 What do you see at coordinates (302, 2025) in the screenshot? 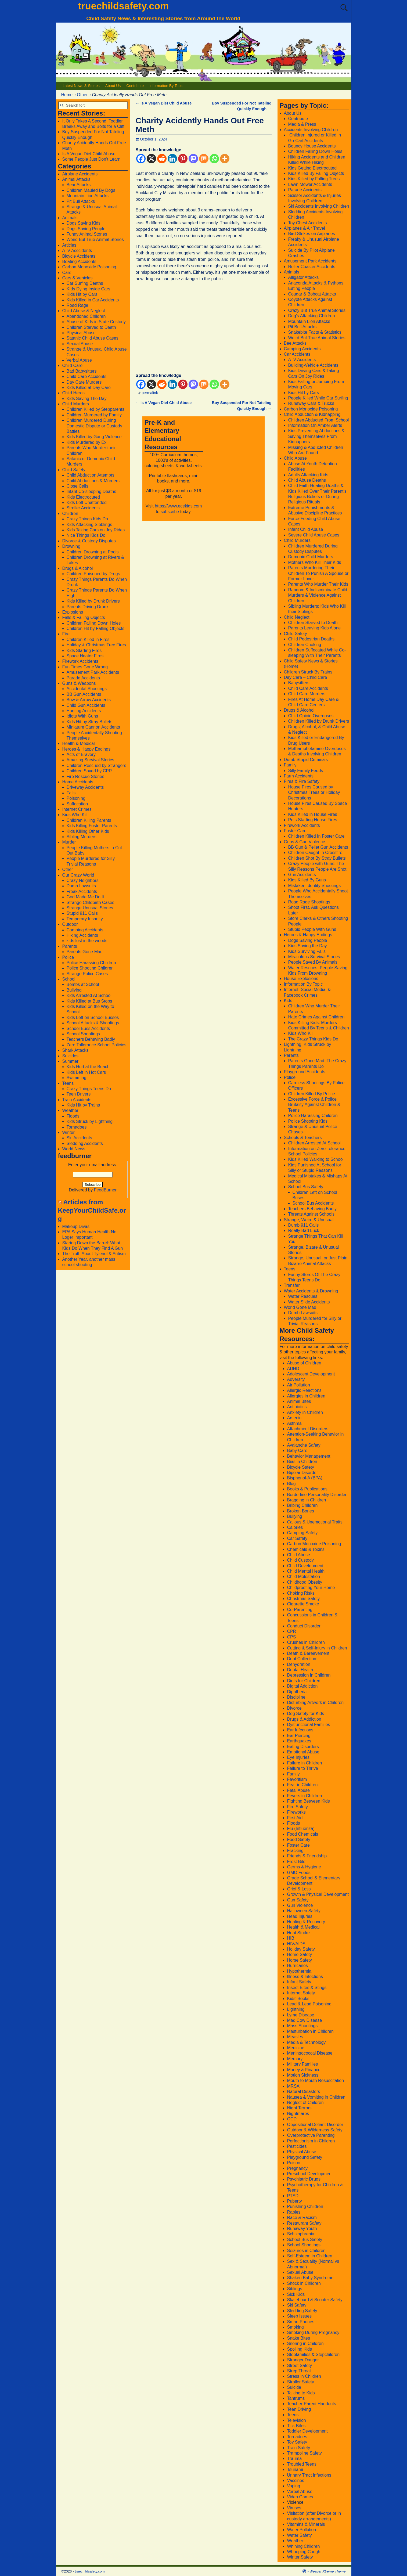
I see `Mass Shootings` at bounding box center [302, 2025].